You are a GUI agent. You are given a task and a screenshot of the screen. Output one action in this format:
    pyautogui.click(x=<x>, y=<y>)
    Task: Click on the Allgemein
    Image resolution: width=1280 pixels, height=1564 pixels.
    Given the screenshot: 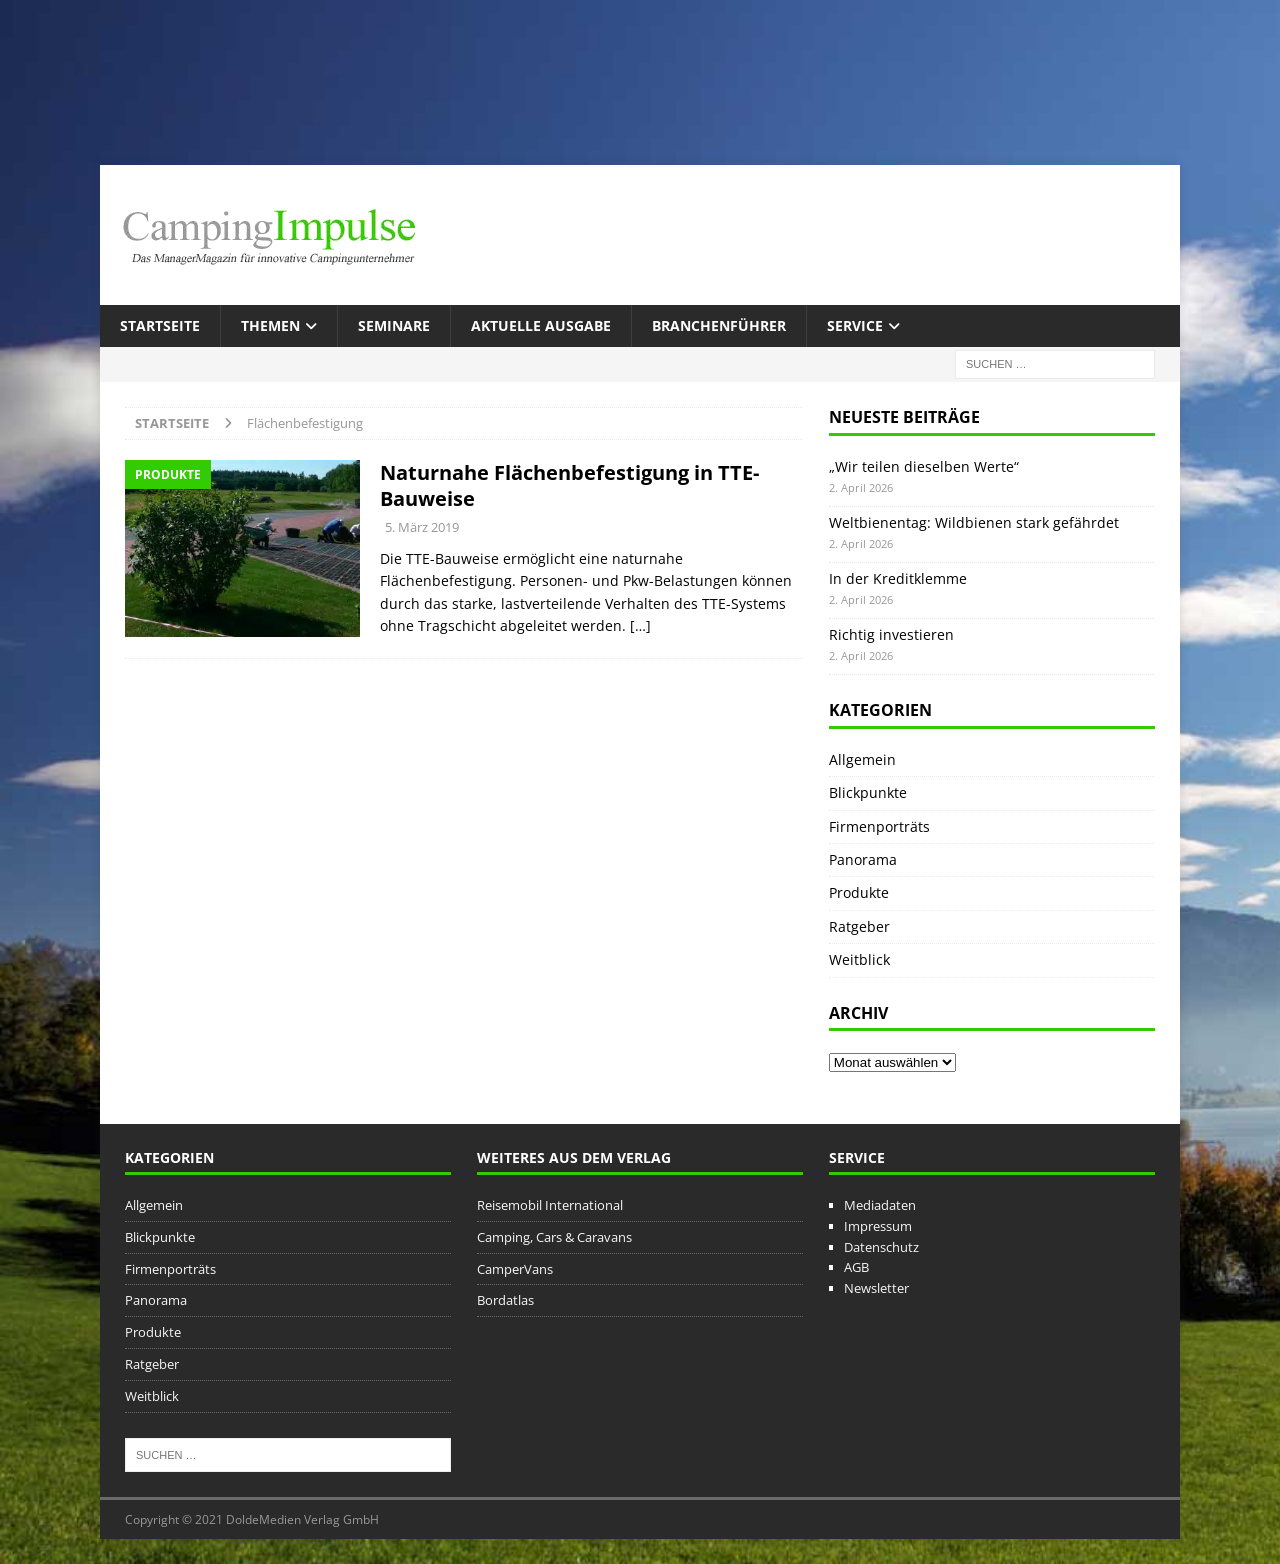 What is the action you would take?
    pyautogui.click(x=862, y=759)
    